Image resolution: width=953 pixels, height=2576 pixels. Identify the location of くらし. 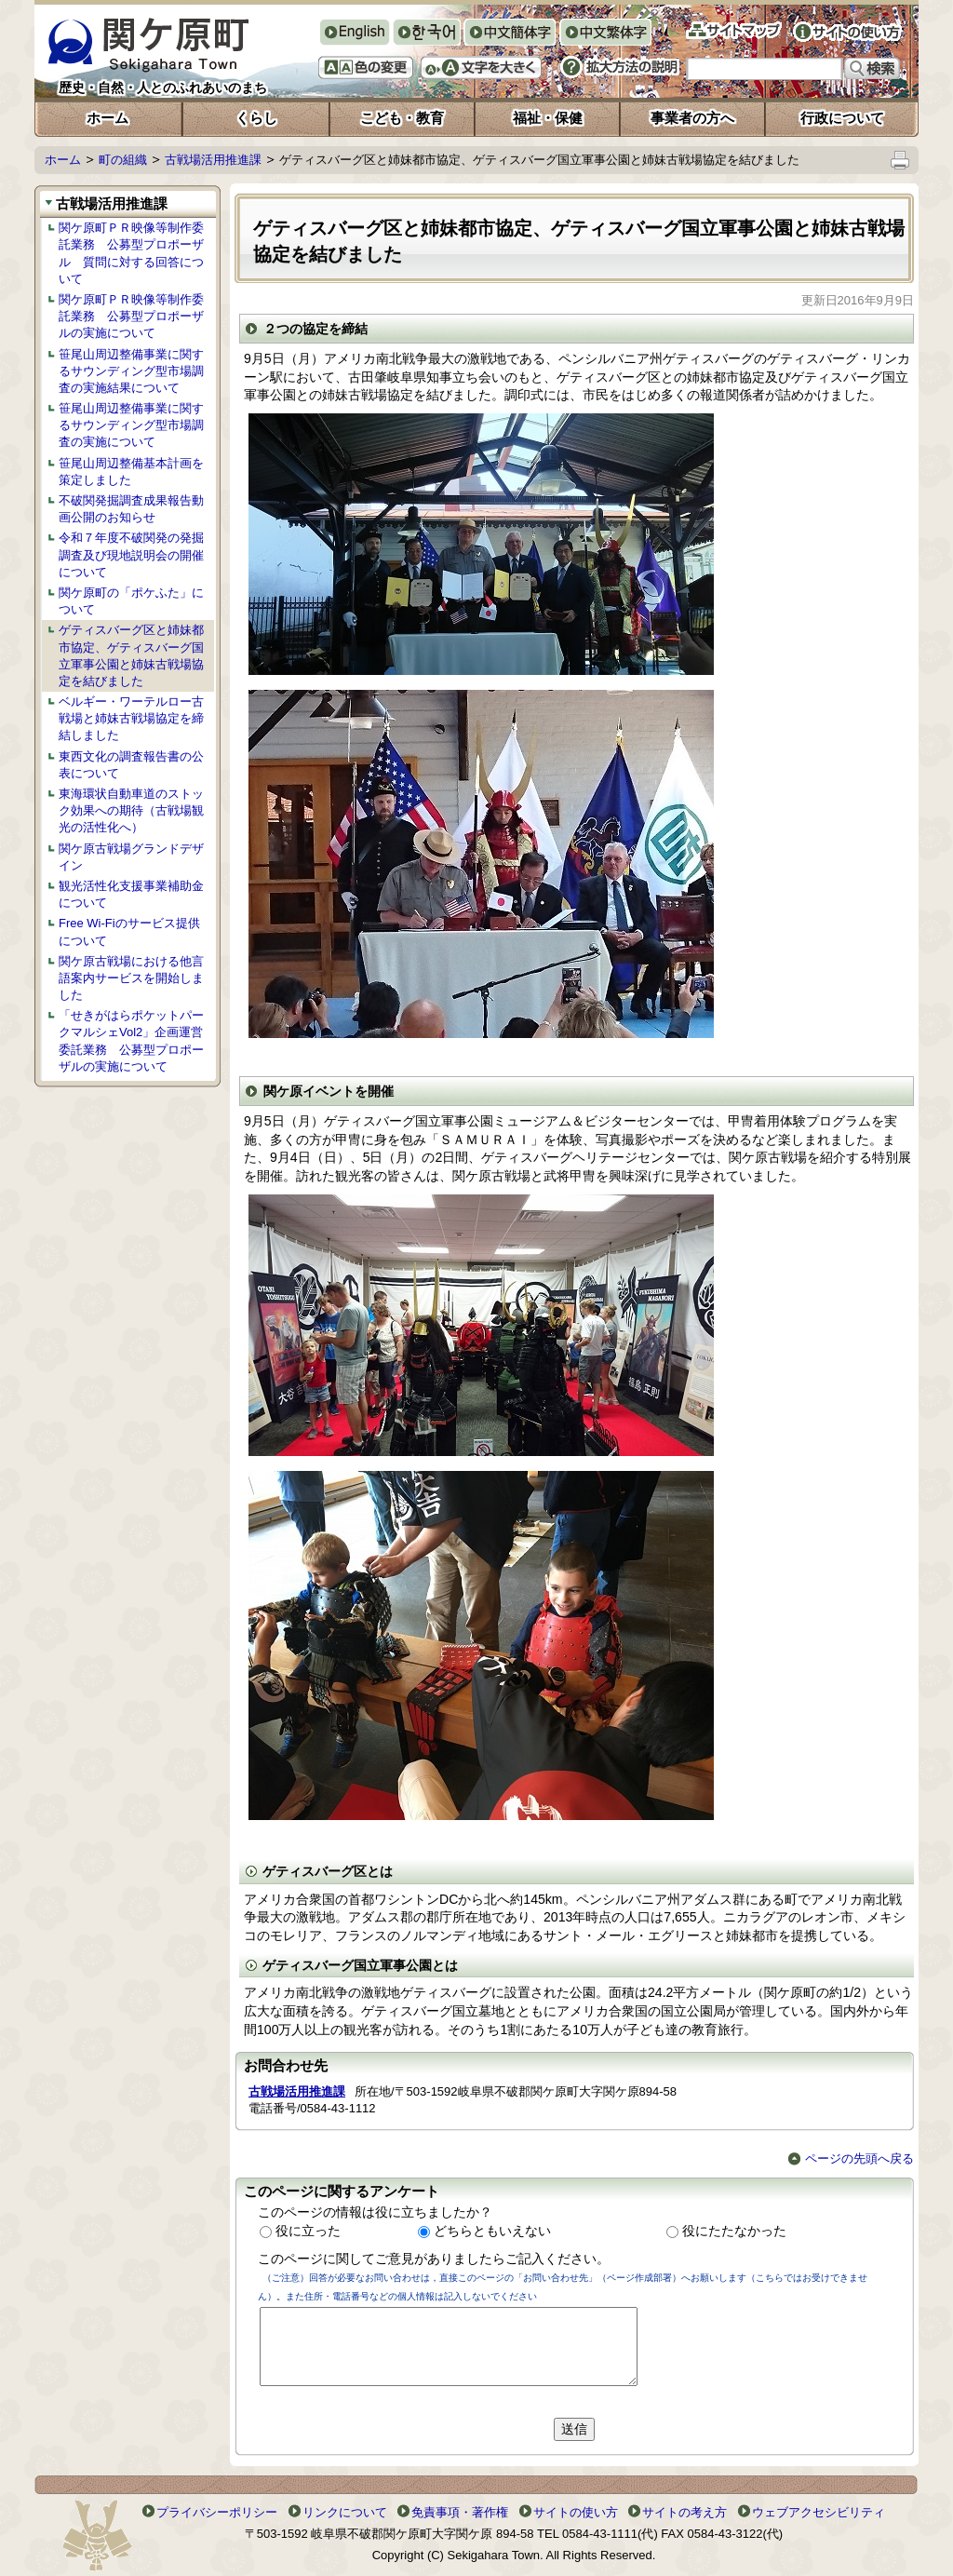
(256, 118).